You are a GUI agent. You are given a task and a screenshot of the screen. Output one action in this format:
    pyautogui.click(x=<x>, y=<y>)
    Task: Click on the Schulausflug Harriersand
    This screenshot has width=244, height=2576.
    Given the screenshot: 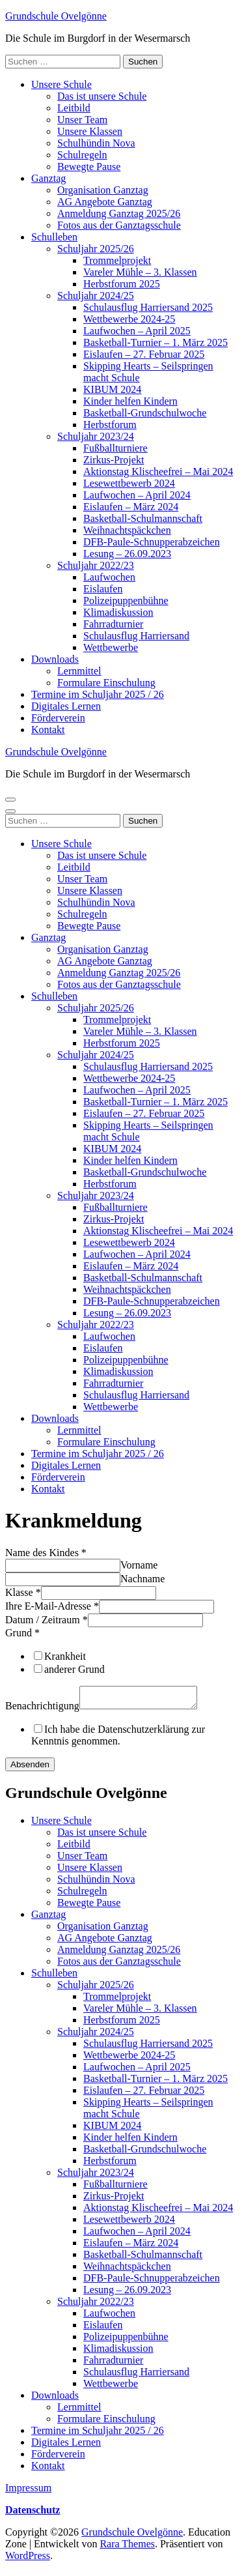 What is the action you would take?
    pyautogui.click(x=136, y=635)
    